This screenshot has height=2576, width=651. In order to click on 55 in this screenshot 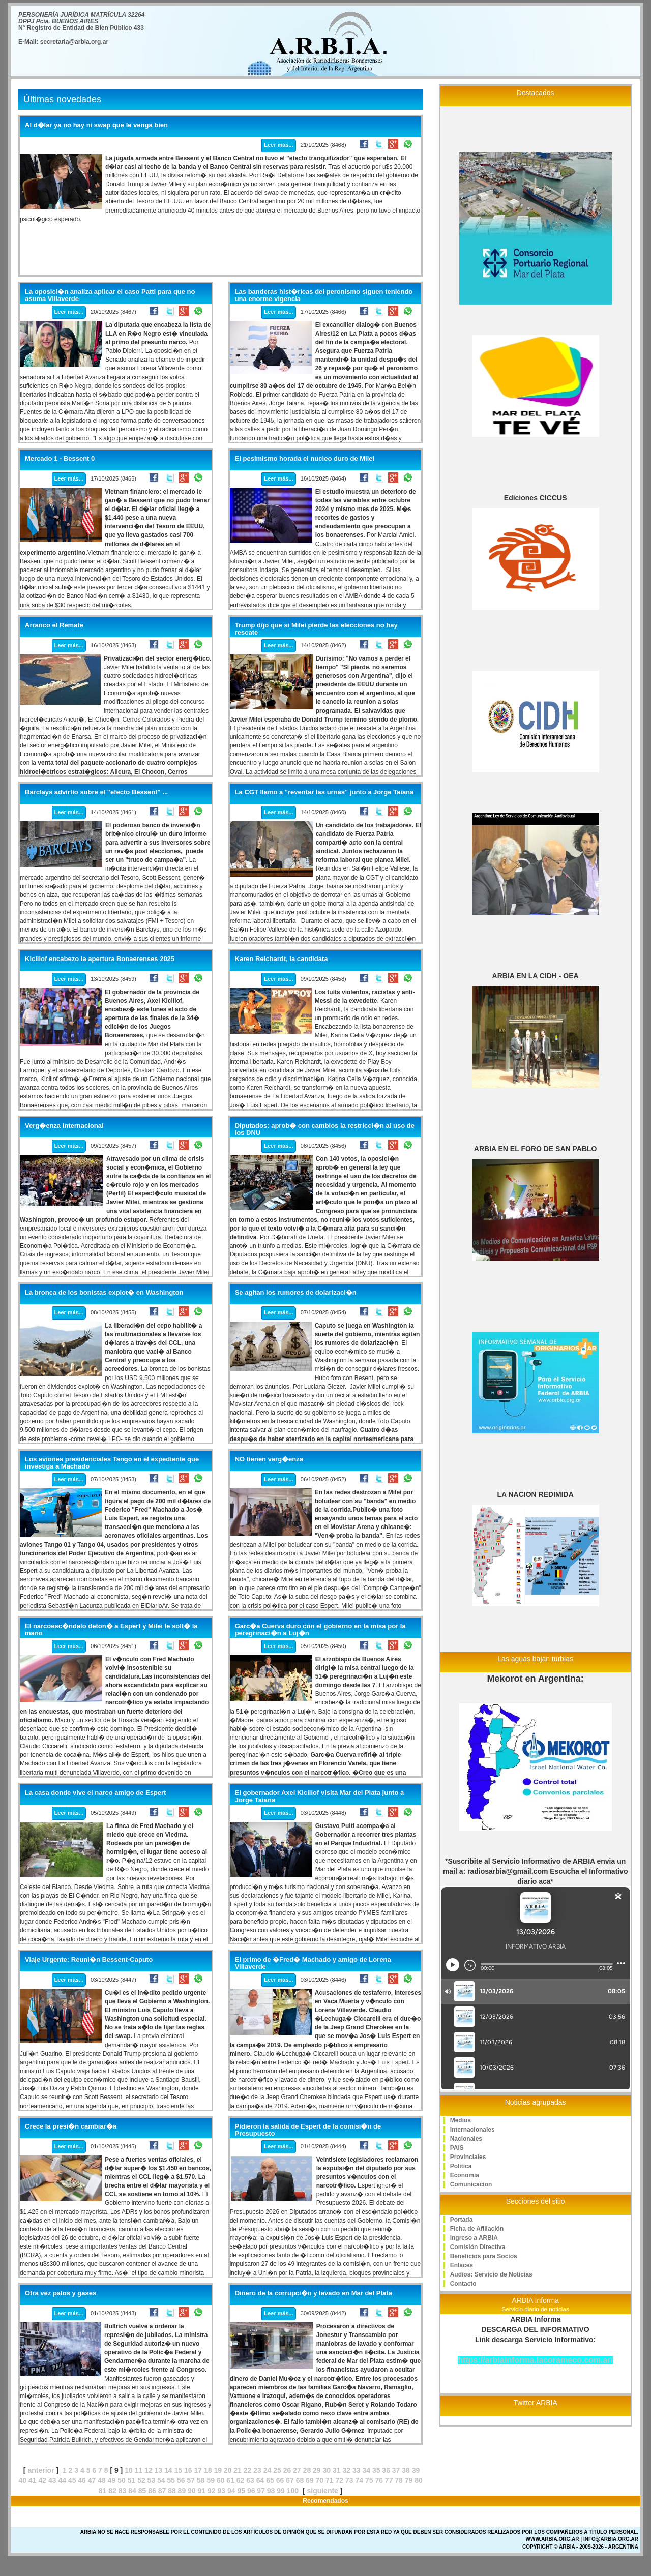, I will do `click(171, 2480)`.